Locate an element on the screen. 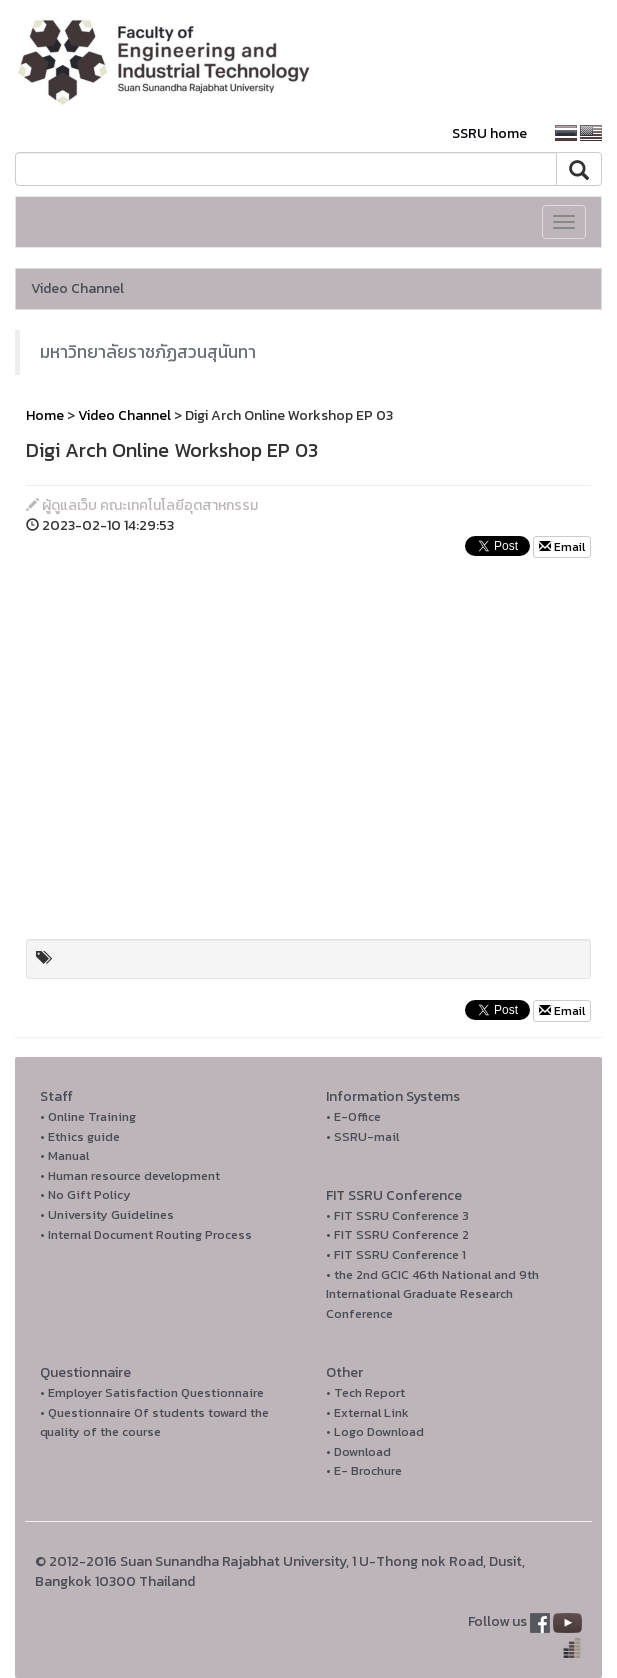 The height and width of the screenshot is (1678, 617). • Ethics guide is located at coordinates (80, 1136).